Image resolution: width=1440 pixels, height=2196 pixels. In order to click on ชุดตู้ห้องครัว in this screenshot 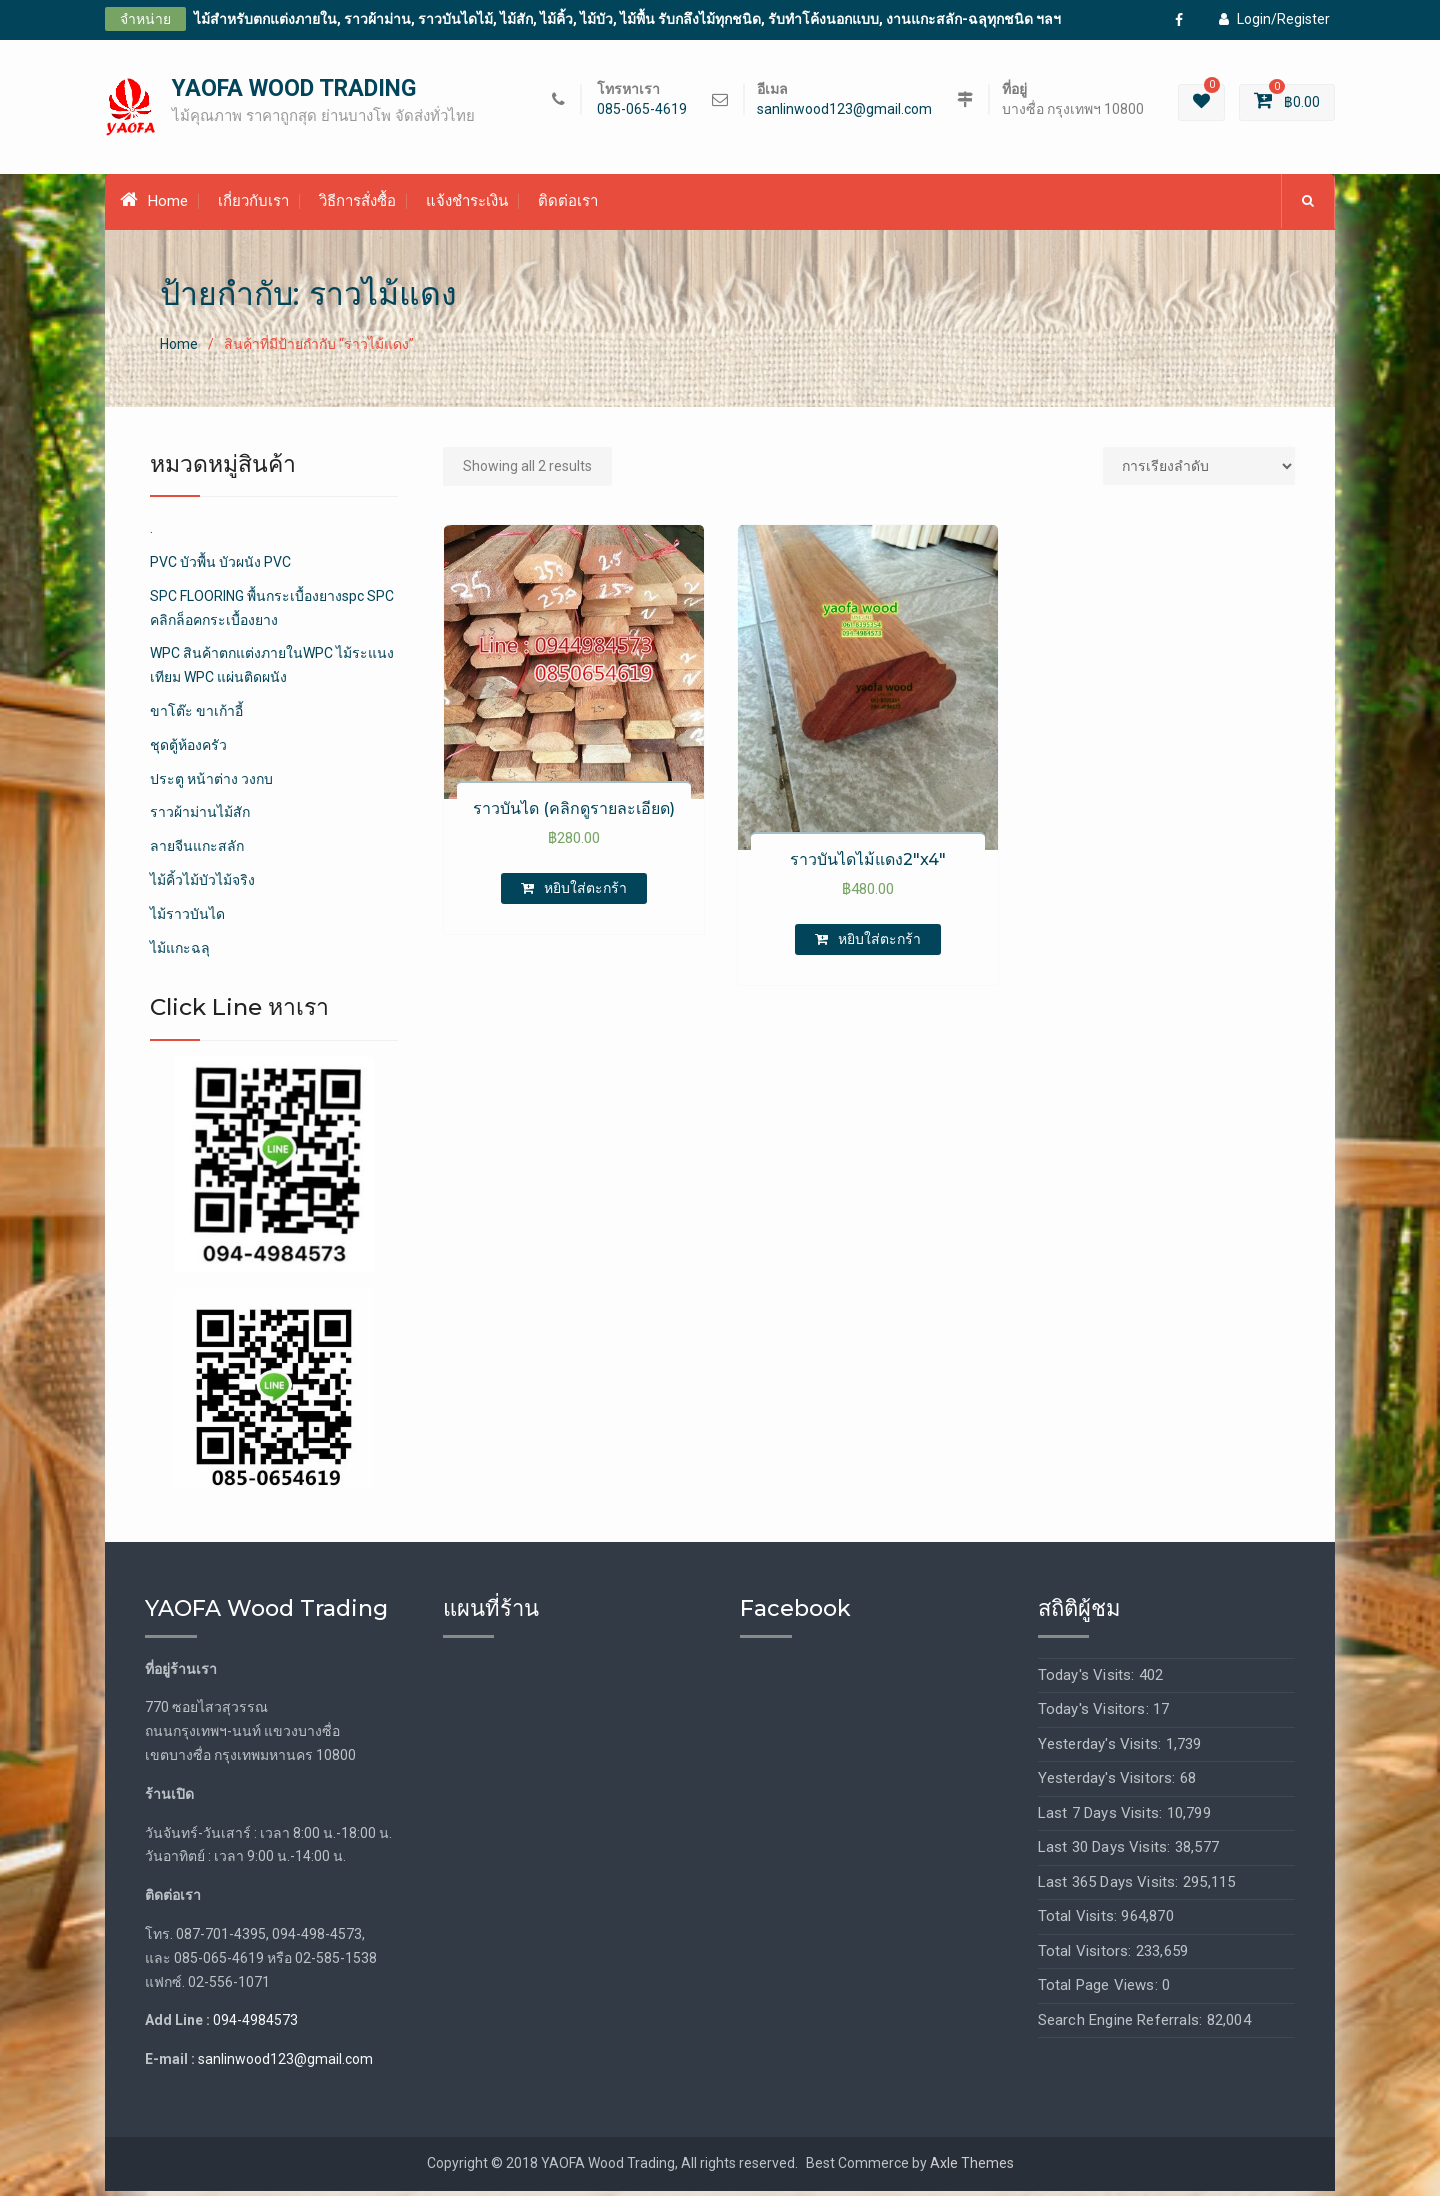, I will do `click(188, 750)`.